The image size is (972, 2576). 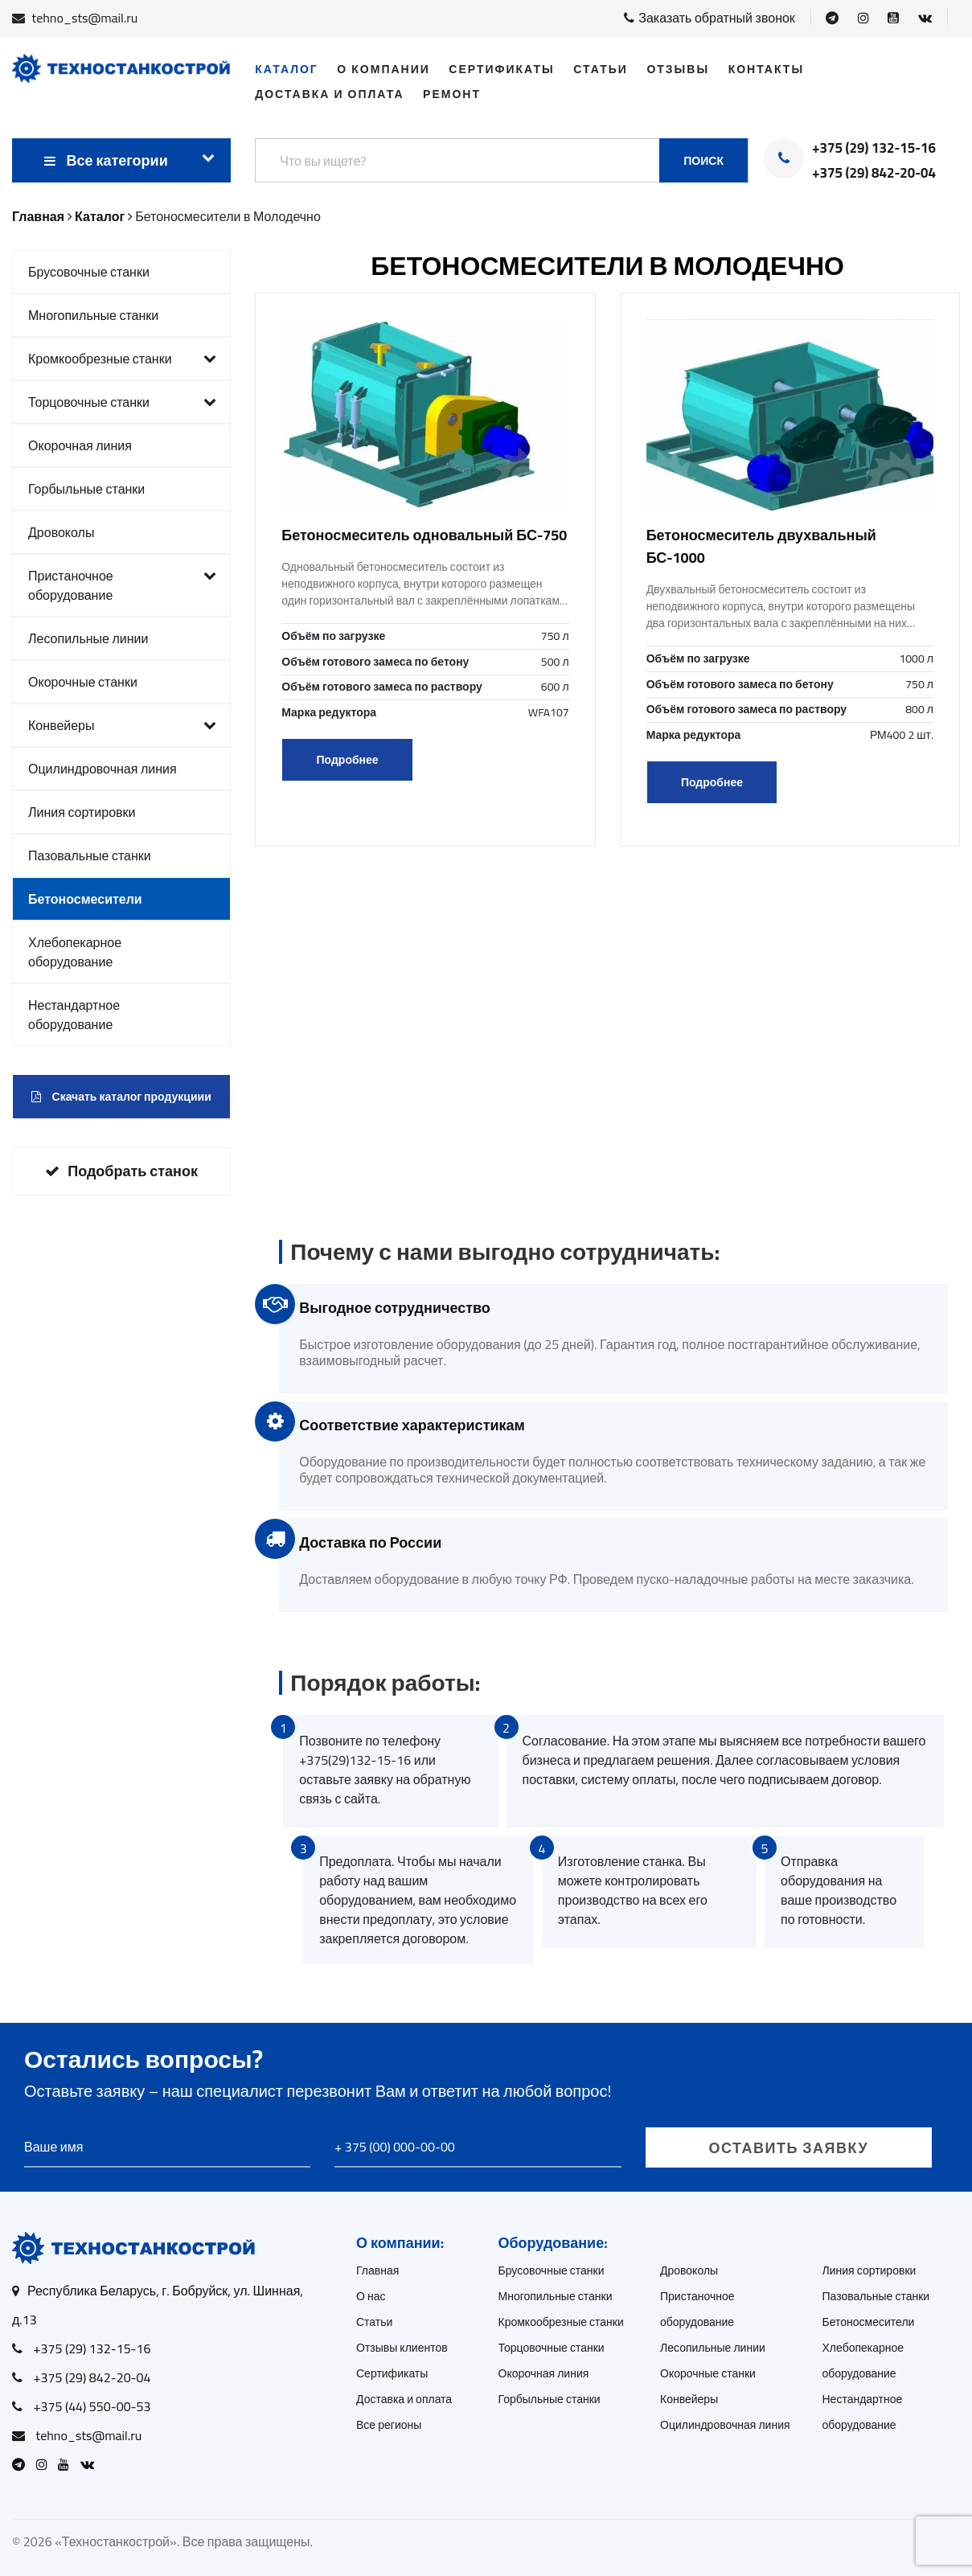 I want to click on Линия сортировки, so click(x=82, y=812).